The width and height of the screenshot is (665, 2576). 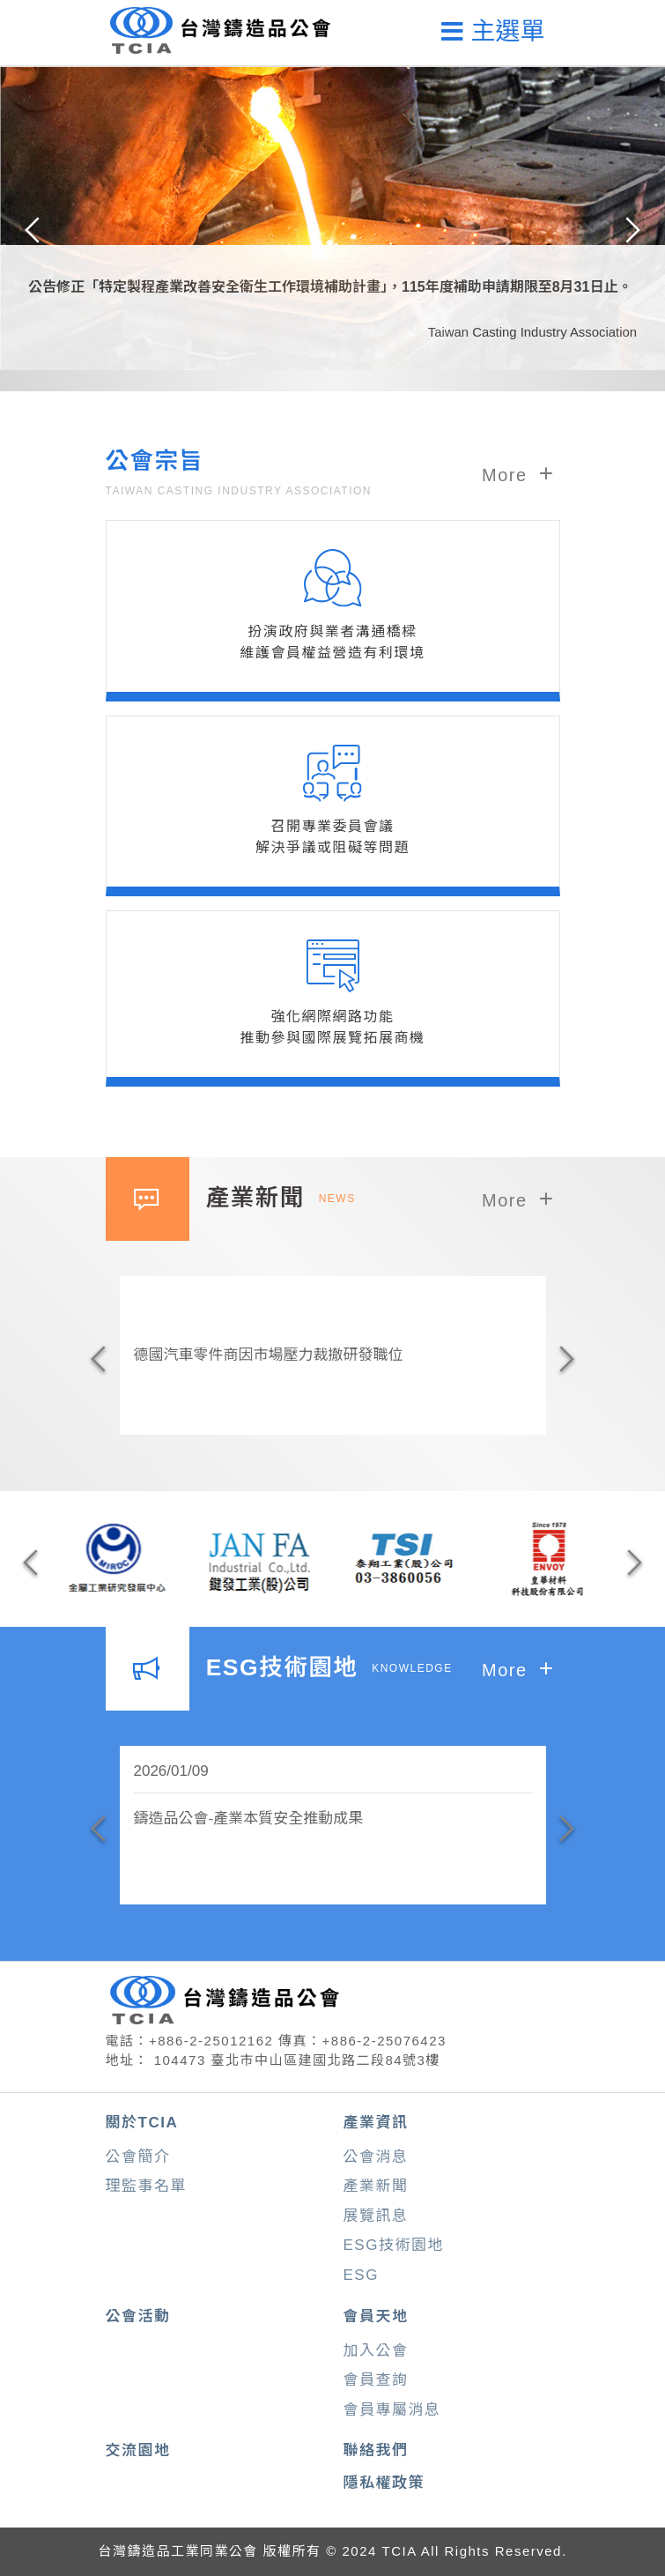 I want to click on 產業資訊, so click(x=376, y=2122).